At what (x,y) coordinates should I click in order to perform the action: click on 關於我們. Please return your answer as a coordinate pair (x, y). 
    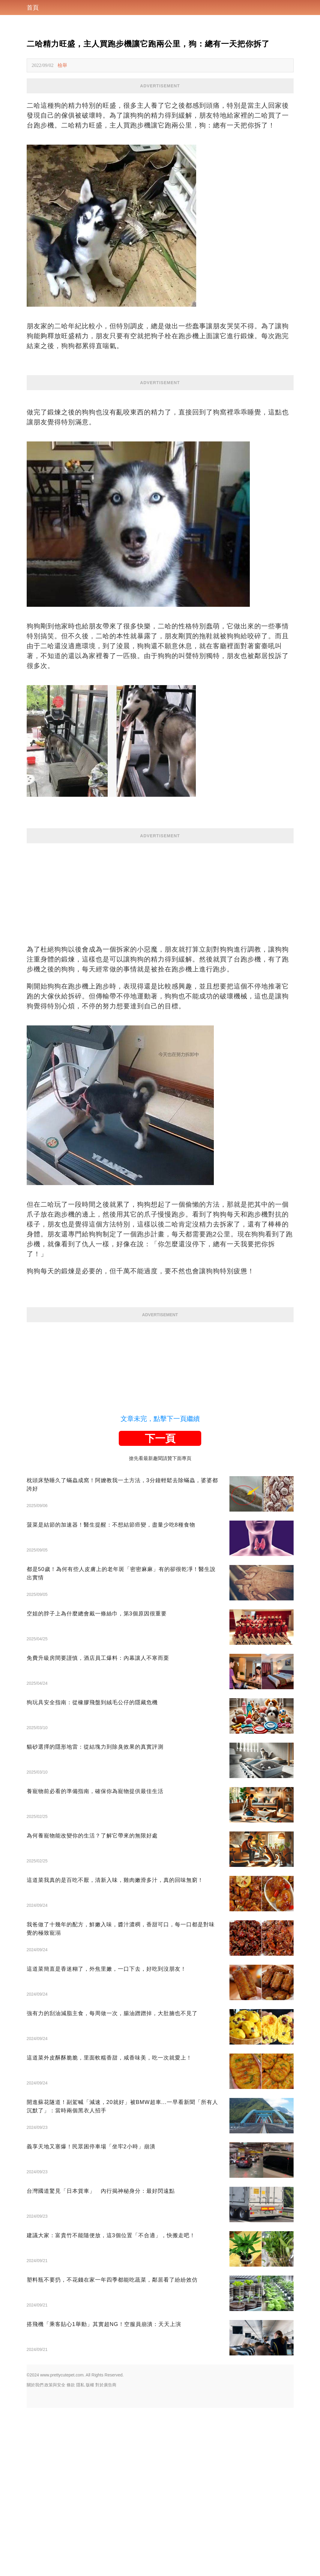
    Looking at the image, I should click on (35, 2384).